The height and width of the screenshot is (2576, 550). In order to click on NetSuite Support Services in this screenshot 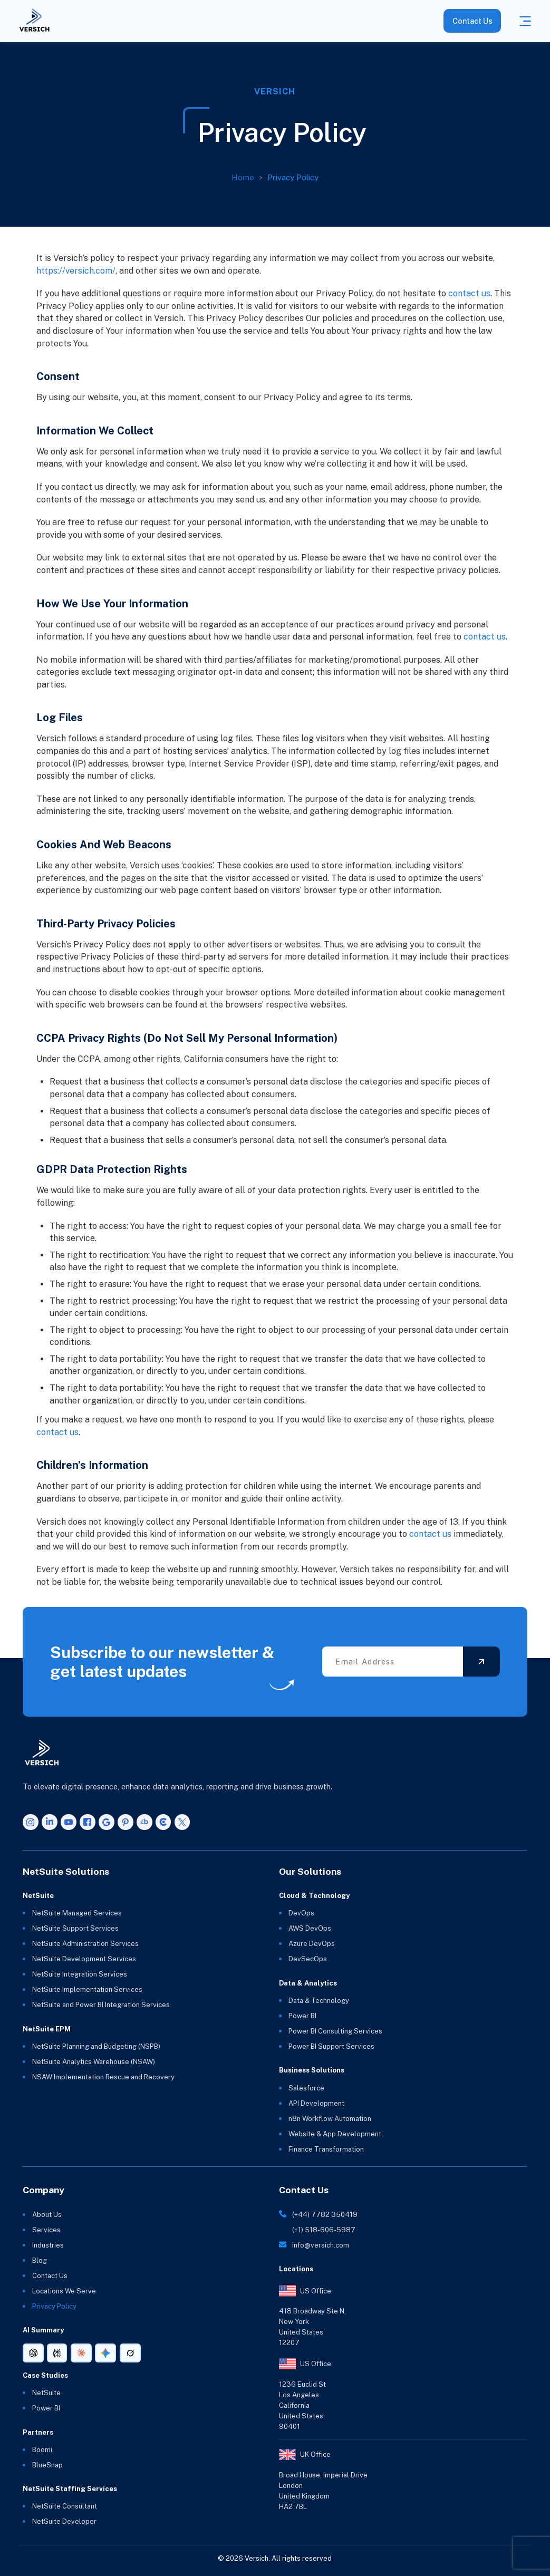, I will do `click(75, 1928)`.